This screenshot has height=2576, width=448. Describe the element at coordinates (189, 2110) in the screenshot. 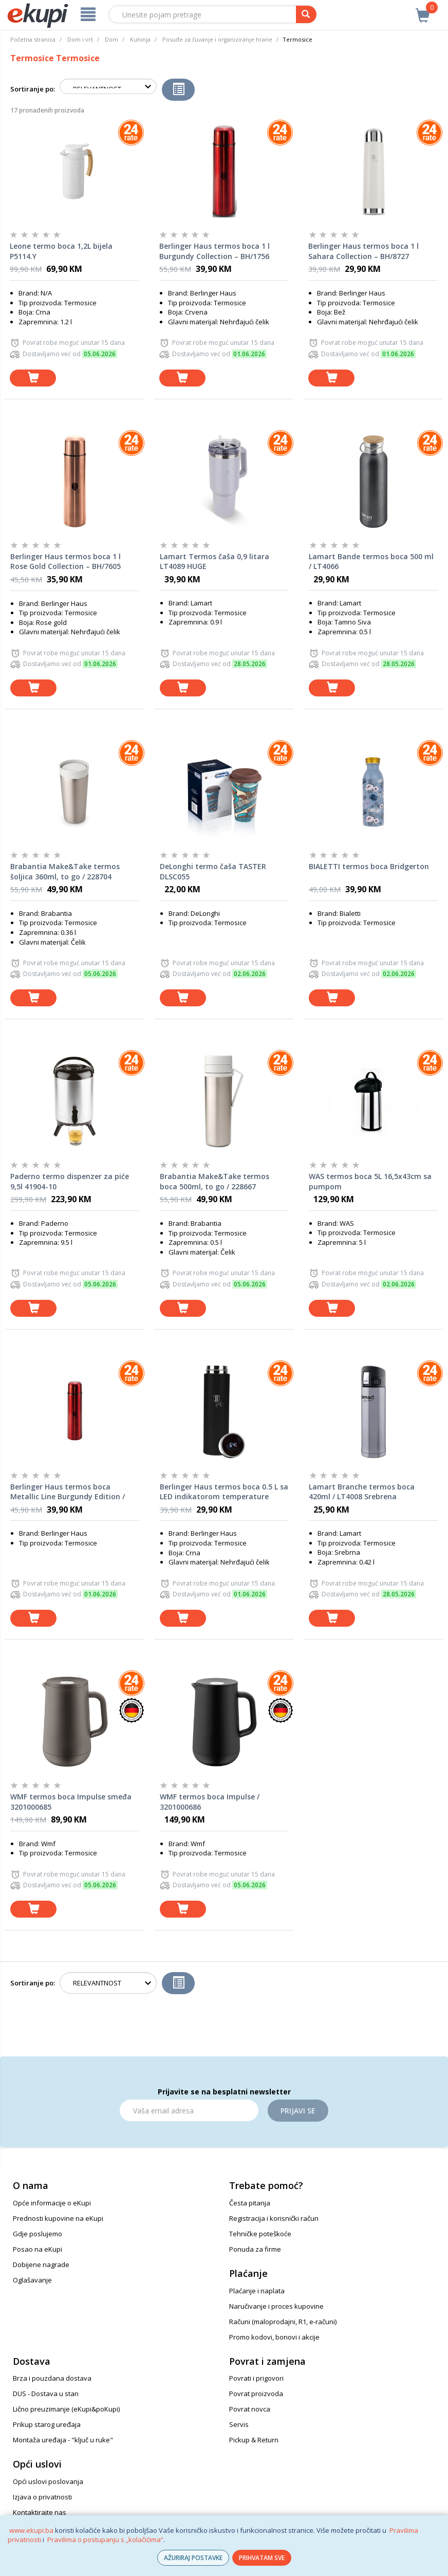

I see `[Email]` at that location.